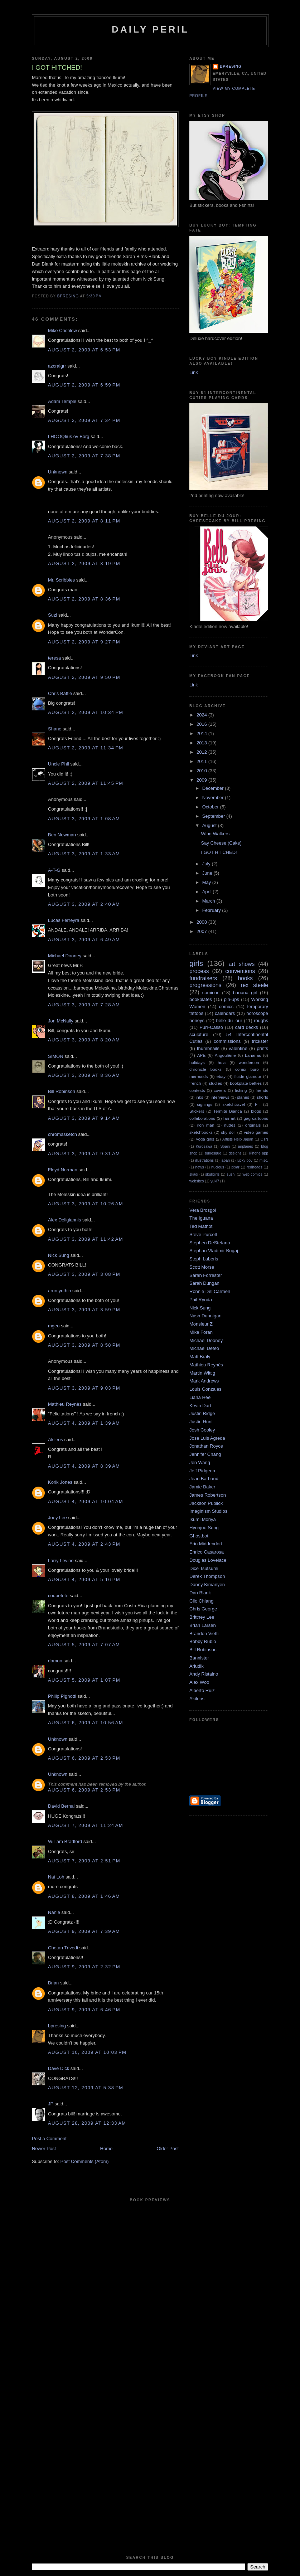 The width and height of the screenshot is (300, 2576). Describe the element at coordinates (207, 882) in the screenshot. I see `May` at that location.